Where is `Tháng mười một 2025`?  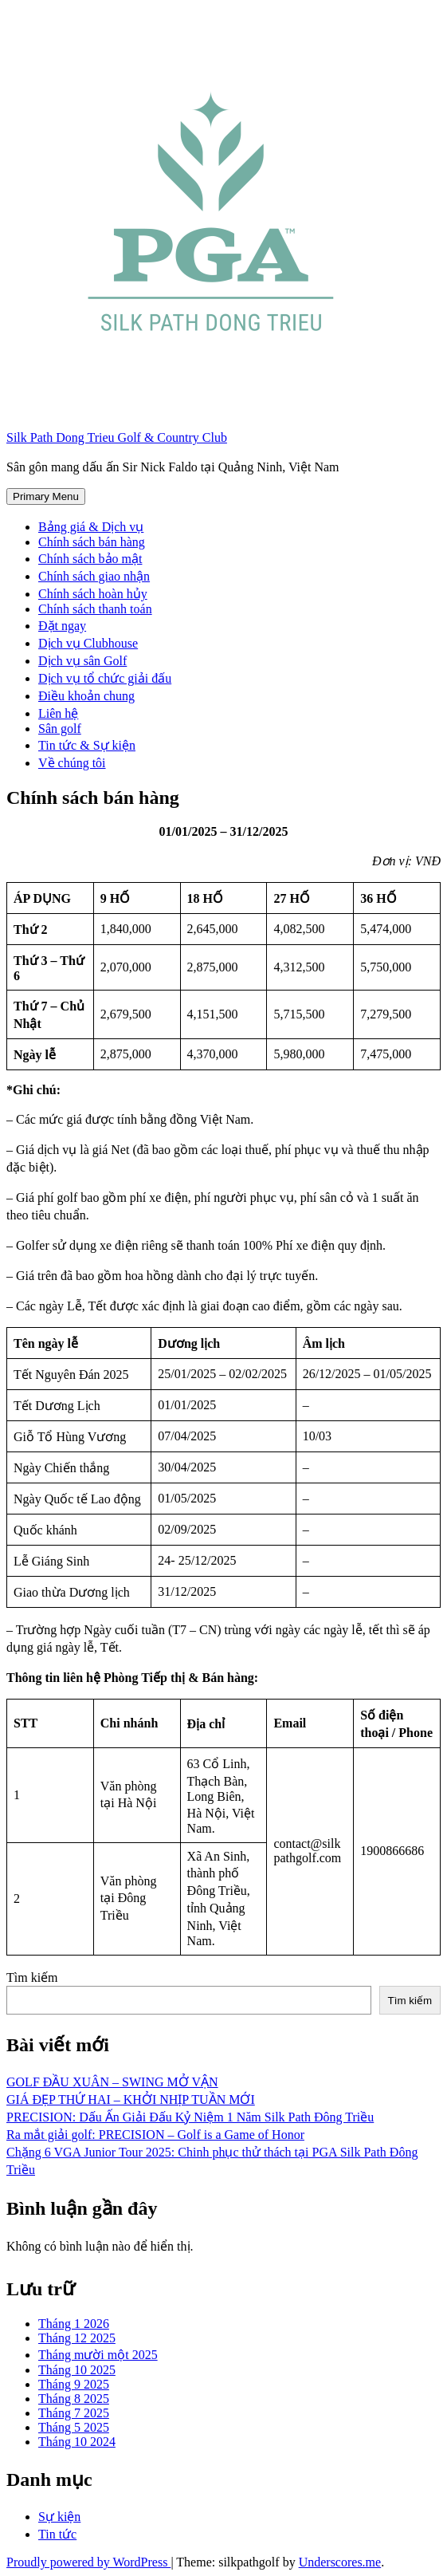 Tháng mười một 2025 is located at coordinates (98, 2354).